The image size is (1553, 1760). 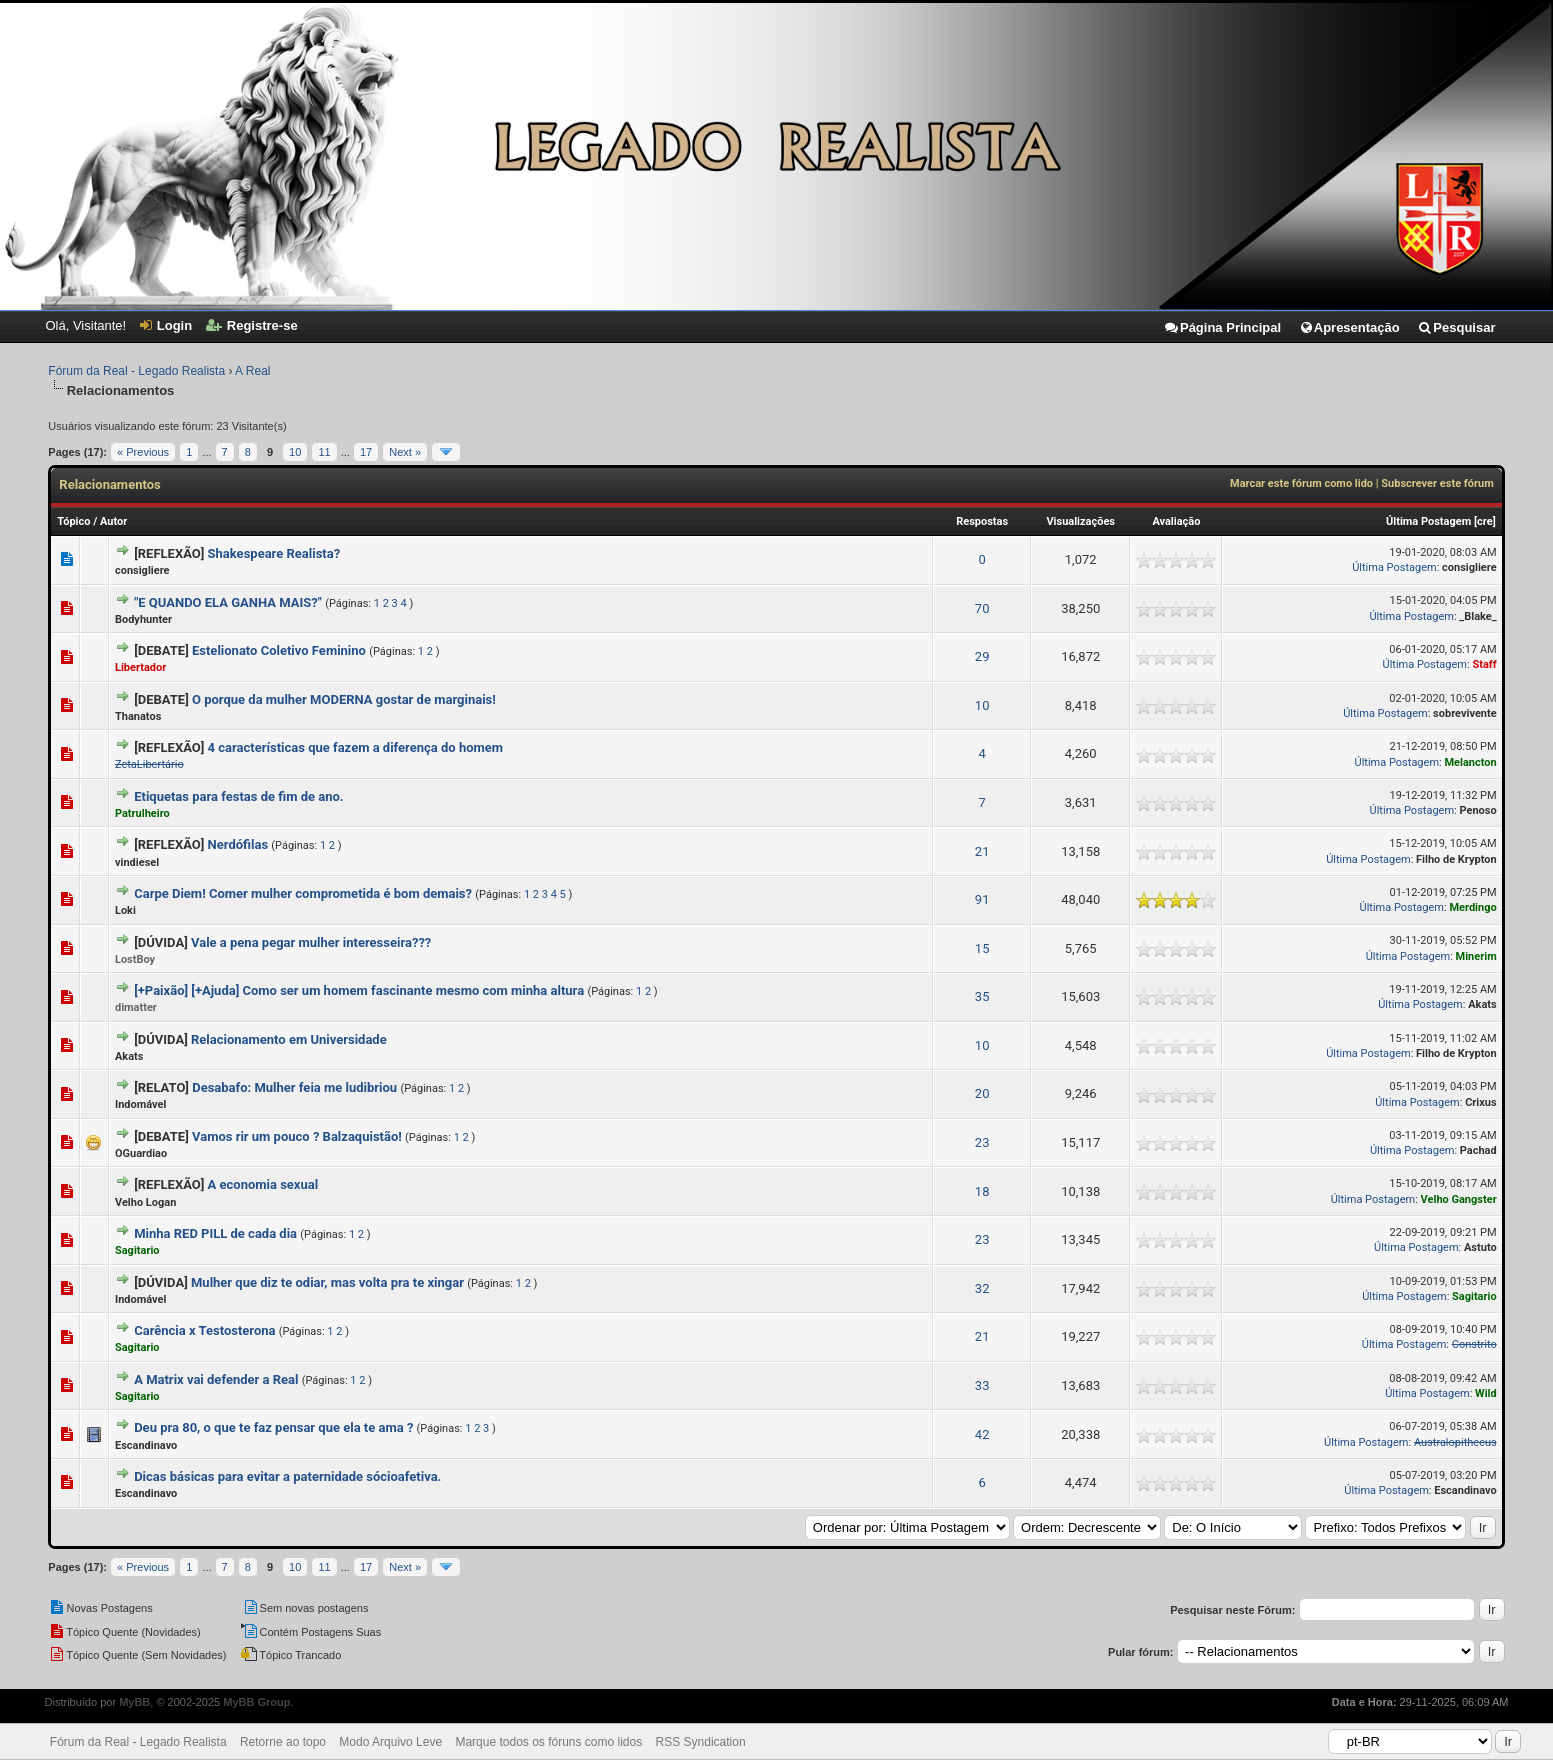 What do you see at coordinates (405, 452) in the screenshot?
I see `Next »` at bounding box center [405, 452].